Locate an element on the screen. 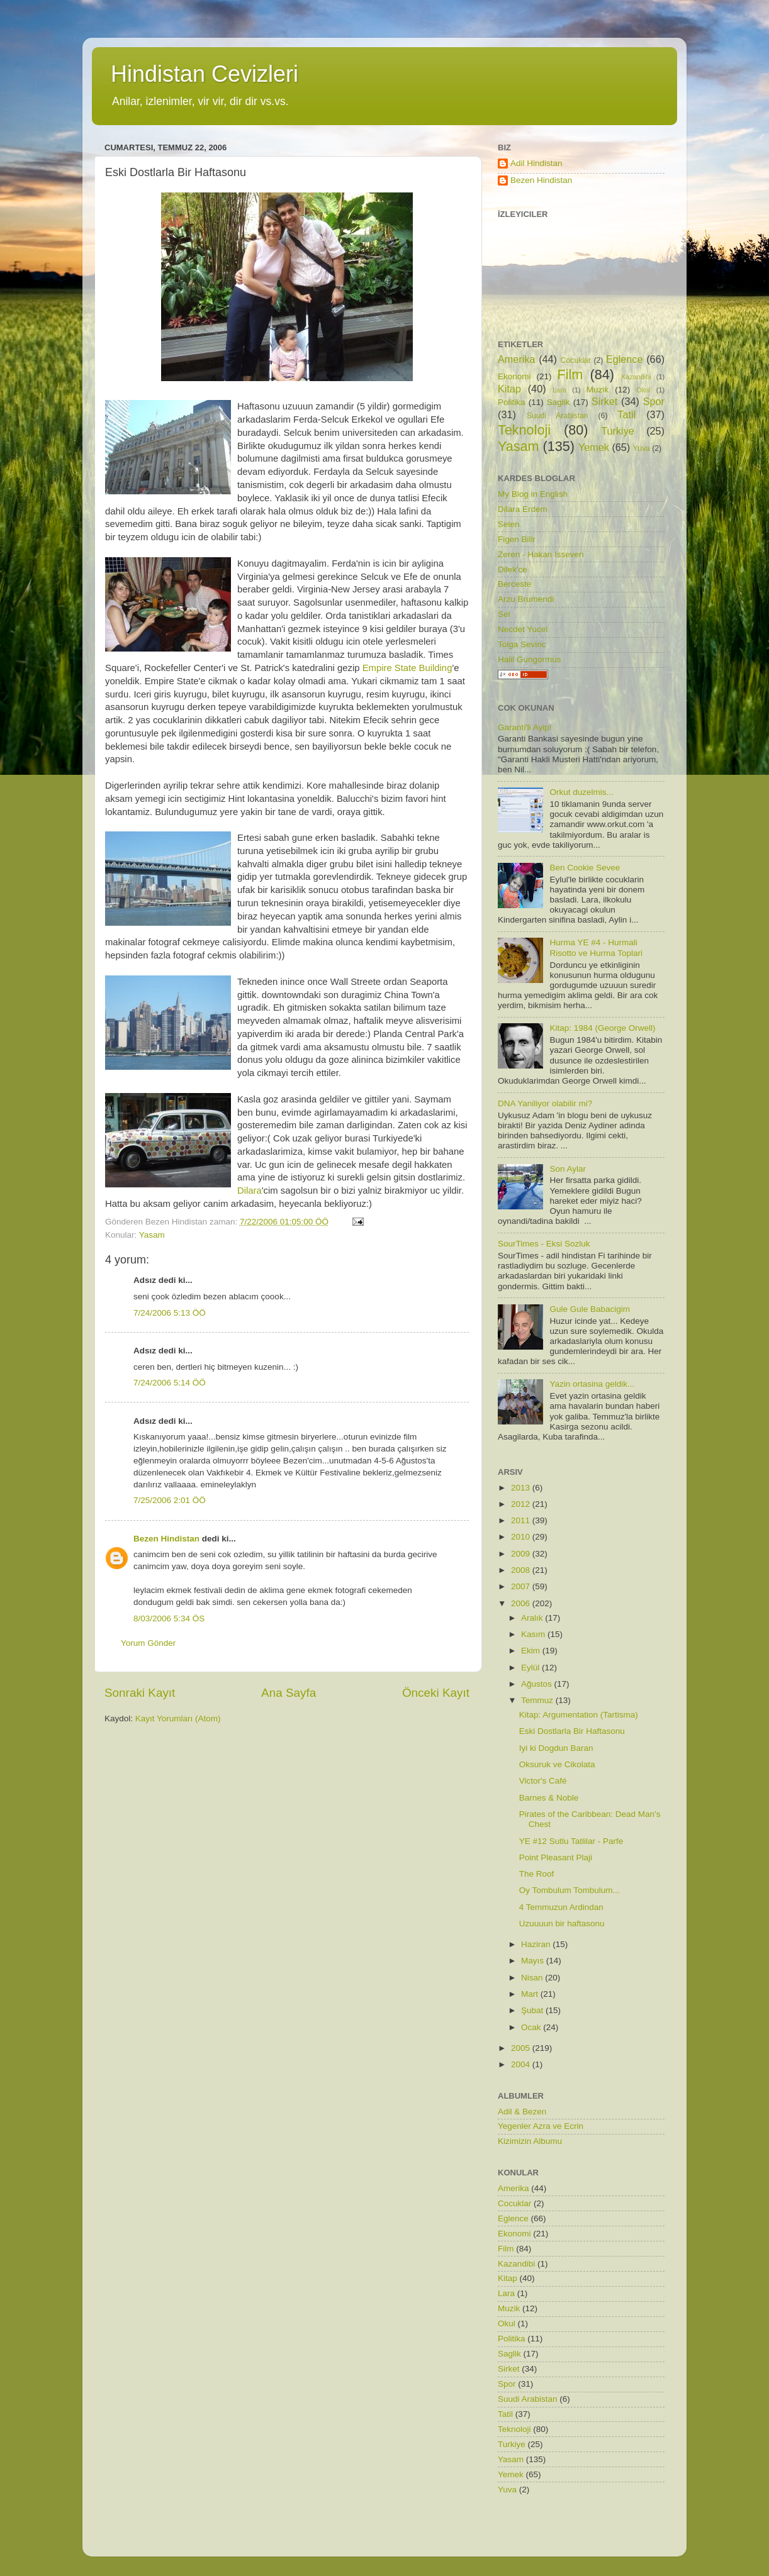 This screenshot has width=769, height=2576. Yegenler Azra ve Ecrin is located at coordinates (540, 2126).